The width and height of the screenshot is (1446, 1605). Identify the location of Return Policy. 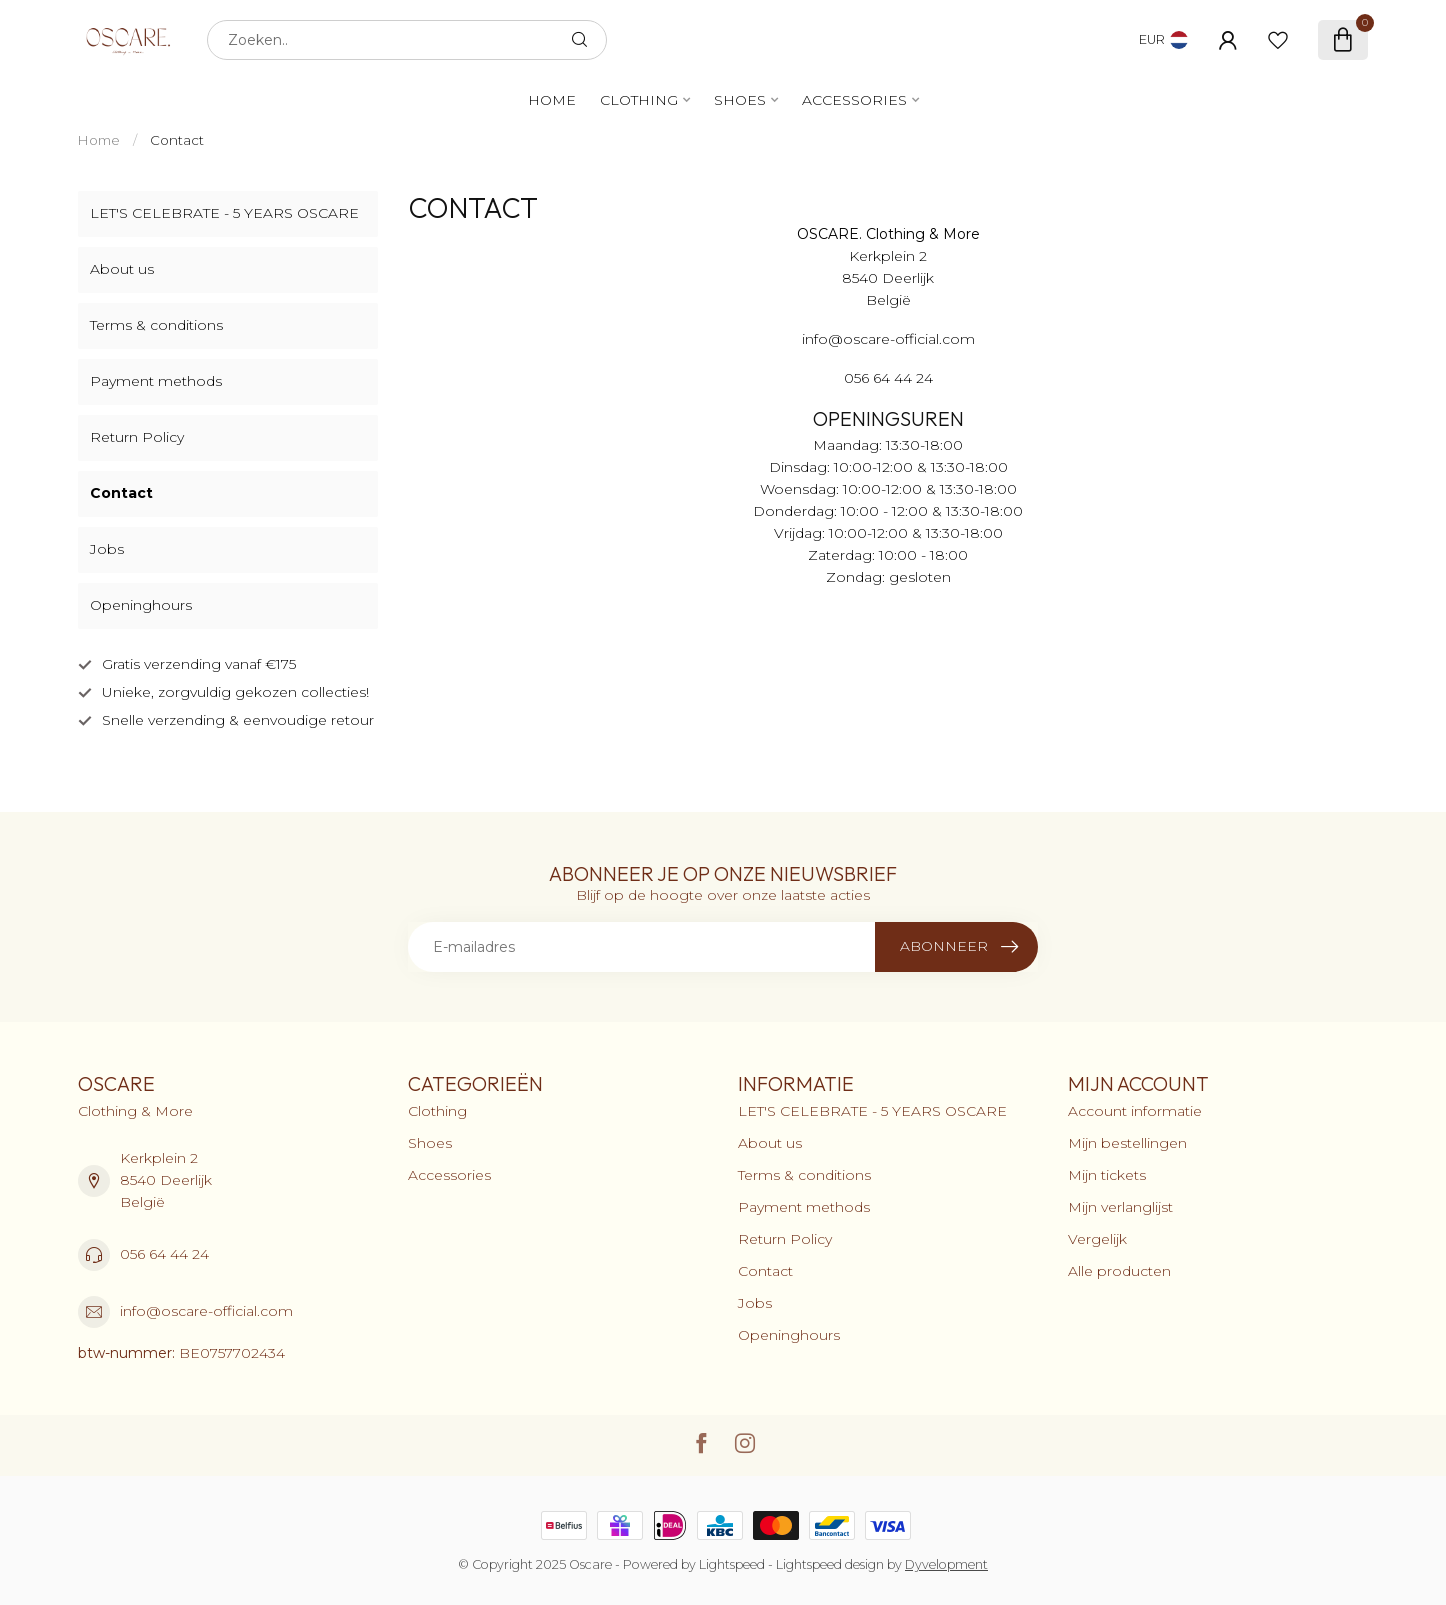
(137, 437).